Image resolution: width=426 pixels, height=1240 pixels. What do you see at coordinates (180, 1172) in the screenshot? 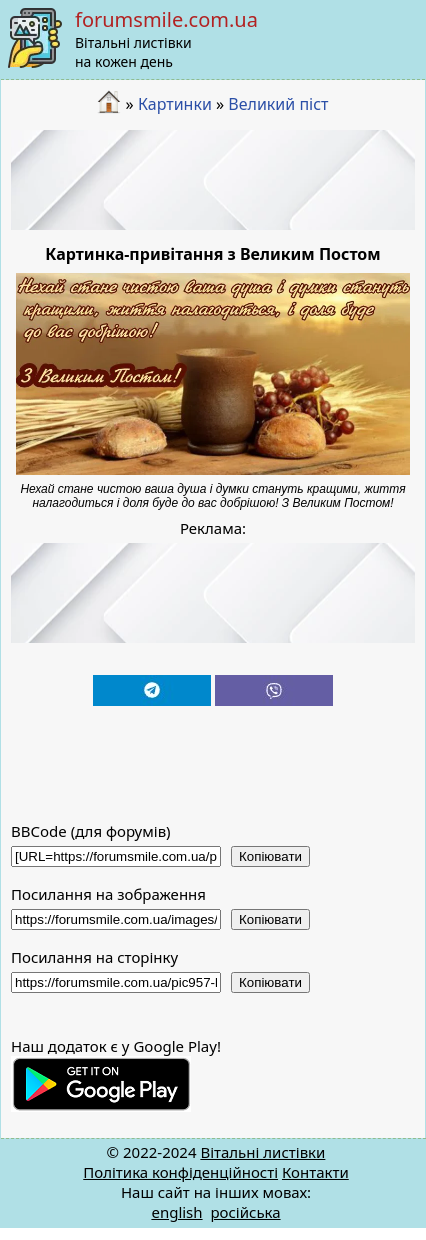
I see `Політика конфіденційності` at bounding box center [180, 1172].